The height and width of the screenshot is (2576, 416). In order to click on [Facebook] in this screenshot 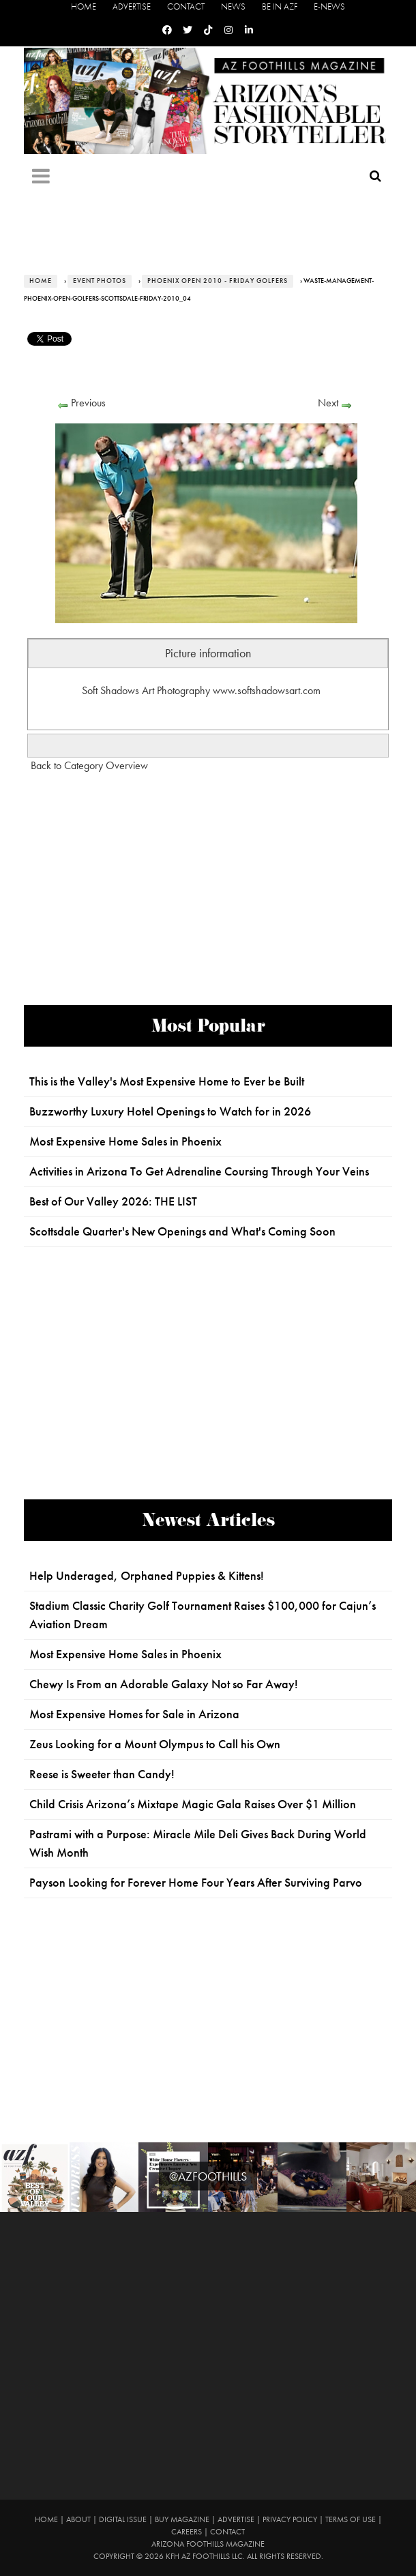, I will do `click(167, 30)`.